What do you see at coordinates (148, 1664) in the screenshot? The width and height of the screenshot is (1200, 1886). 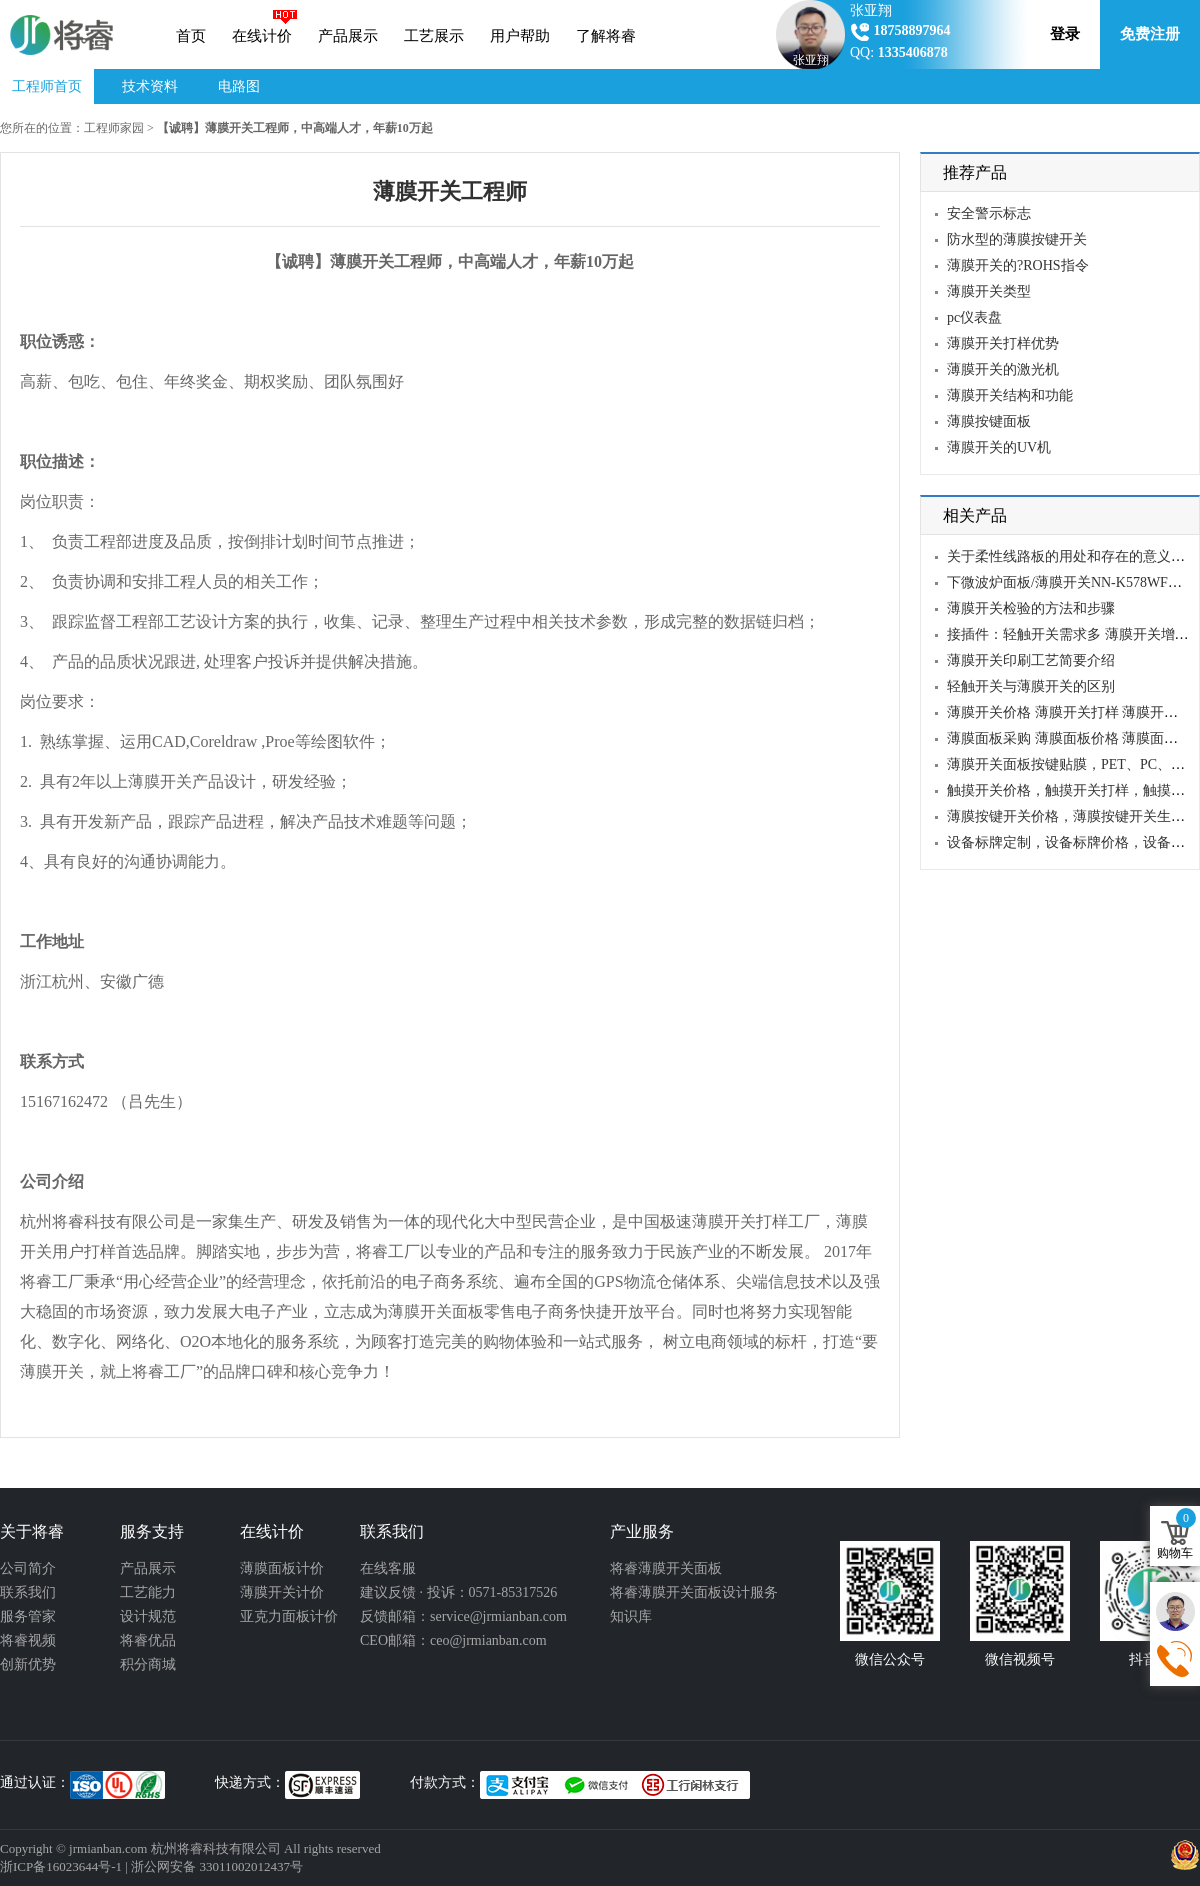 I see `积分商城` at bounding box center [148, 1664].